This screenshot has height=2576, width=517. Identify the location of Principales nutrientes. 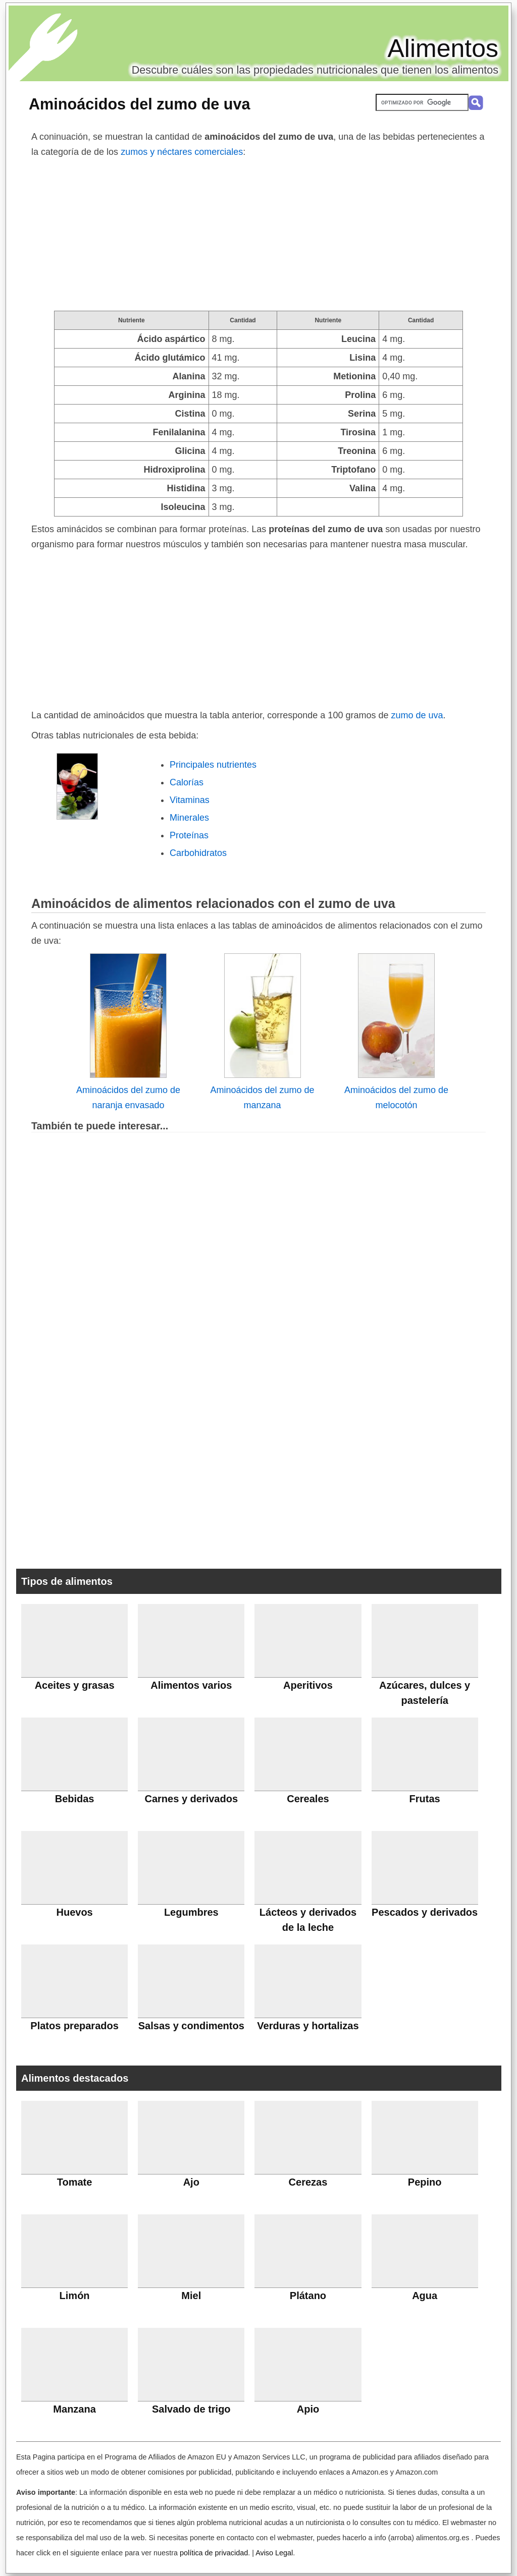
(213, 765).